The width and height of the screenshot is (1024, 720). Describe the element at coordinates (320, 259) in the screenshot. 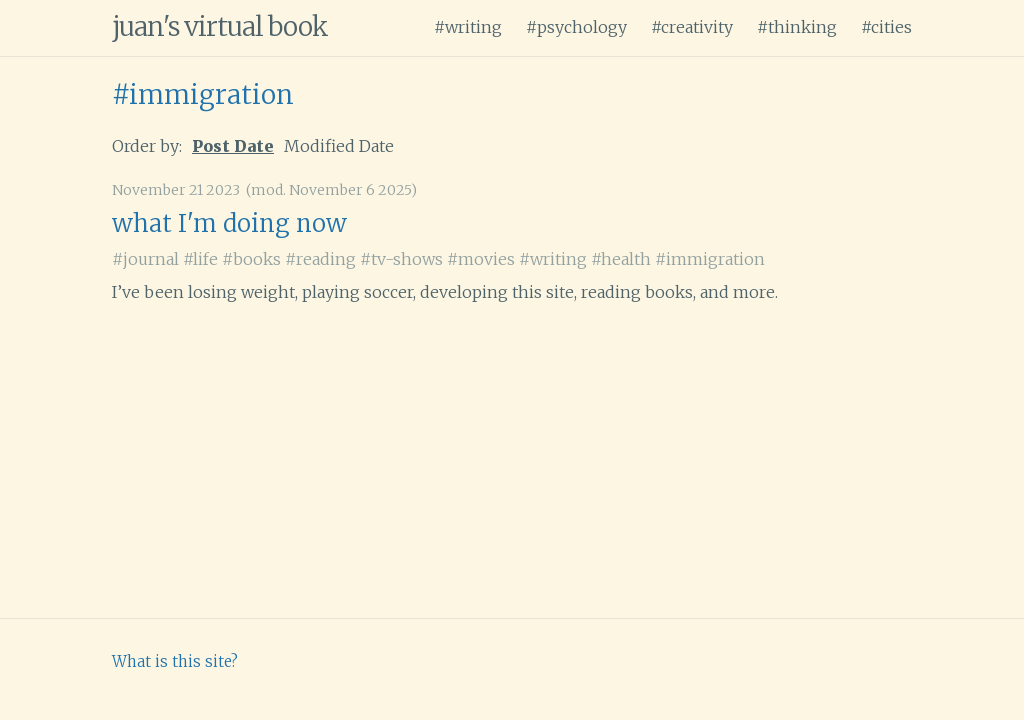

I see `#reading` at that location.